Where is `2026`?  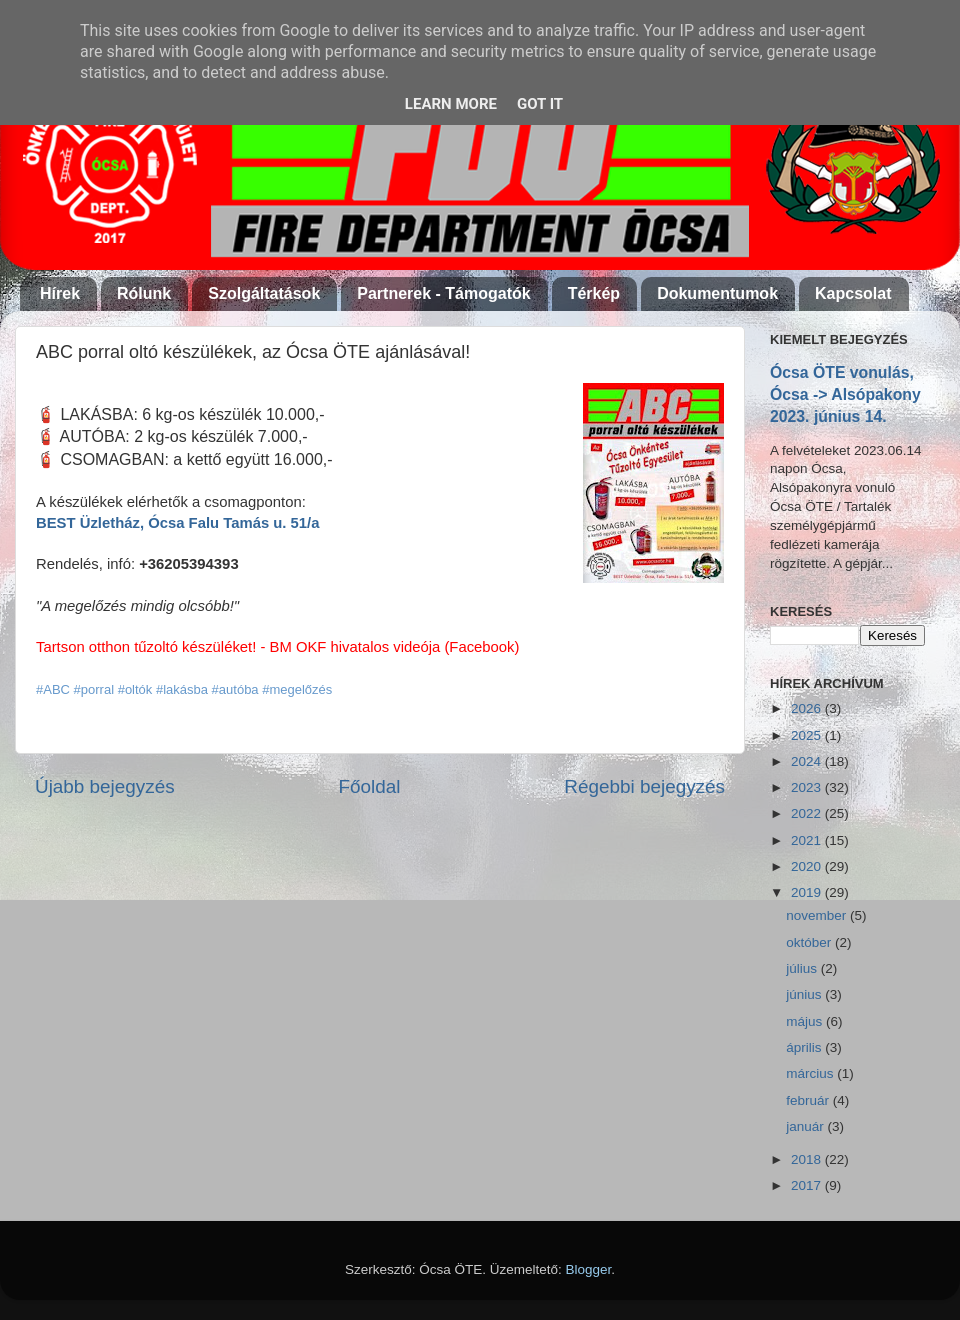 2026 is located at coordinates (808, 708).